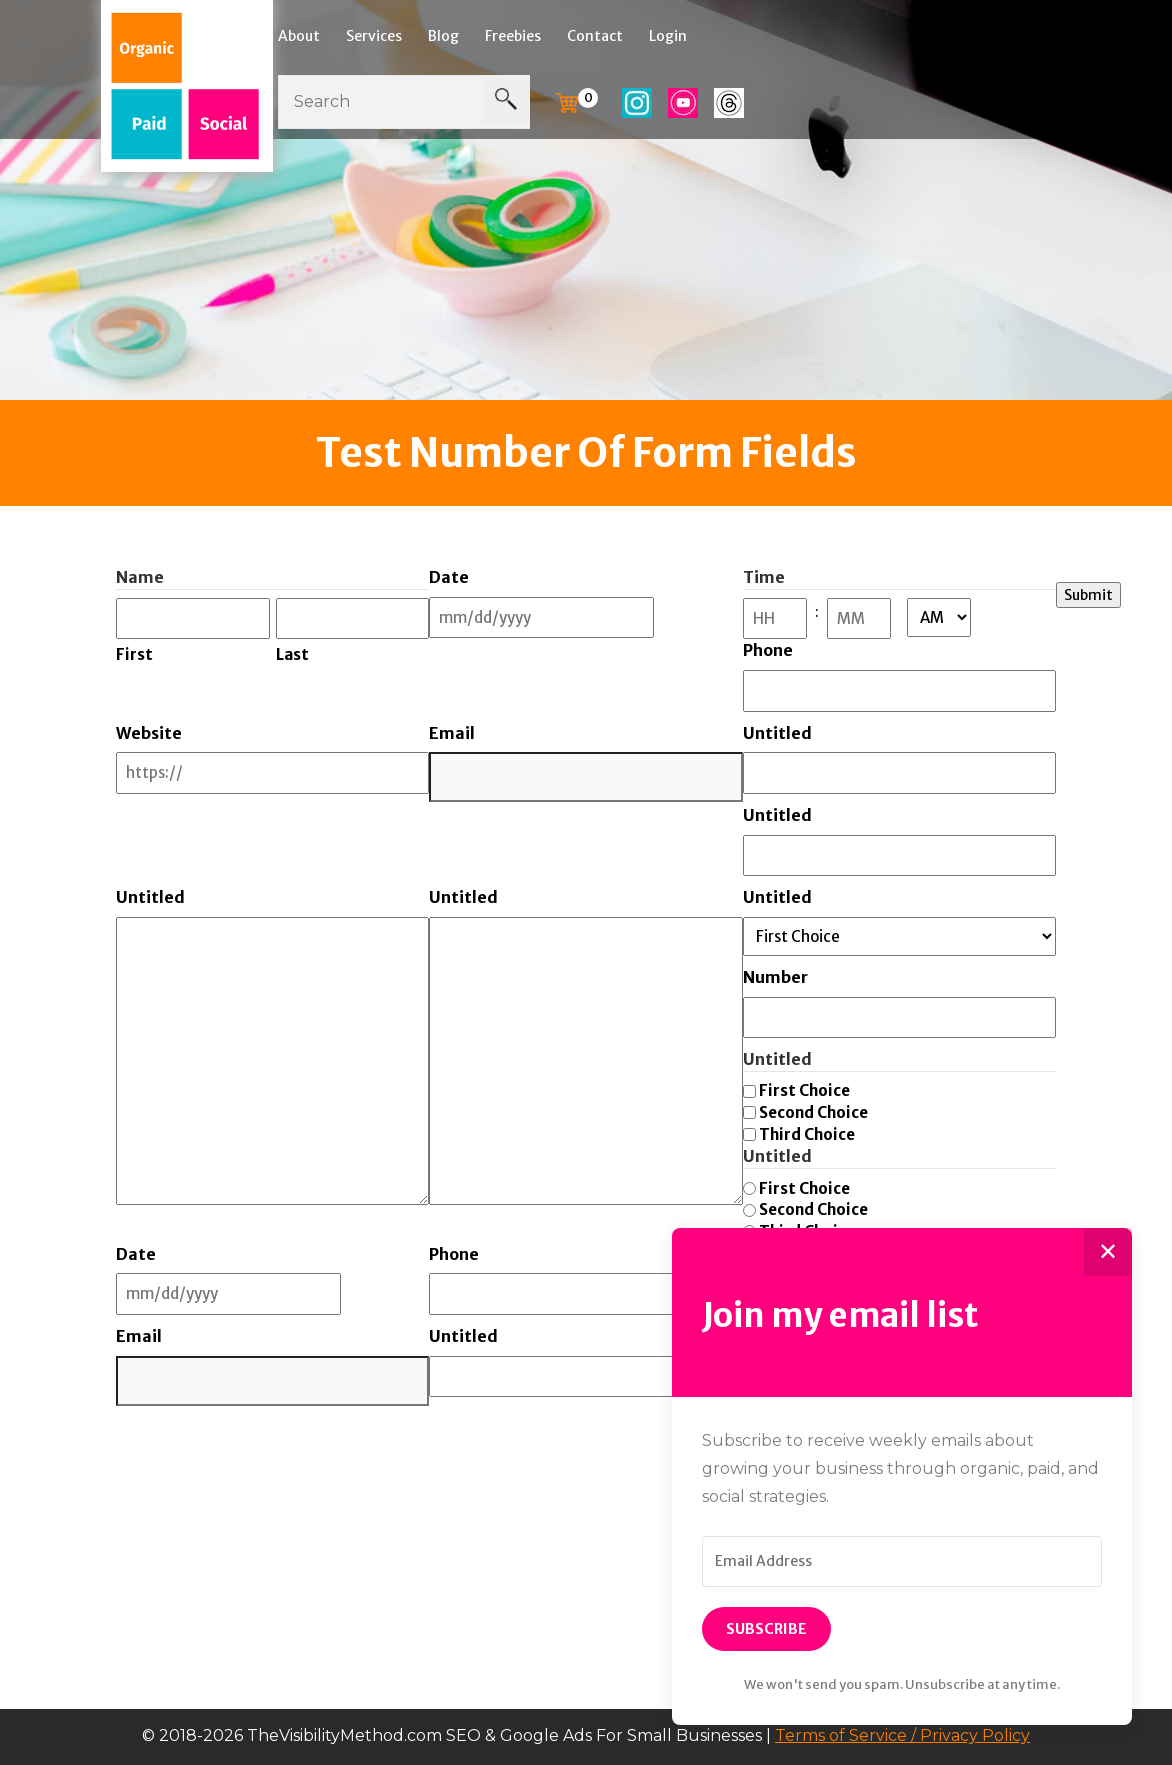 The height and width of the screenshot is (1765, 1172). I want to click on Phone, so click(768, 650).